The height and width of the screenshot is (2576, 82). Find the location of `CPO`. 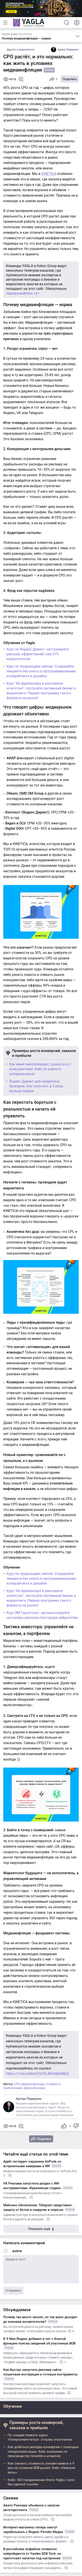

CPO is located at coordinates (17, 2084).